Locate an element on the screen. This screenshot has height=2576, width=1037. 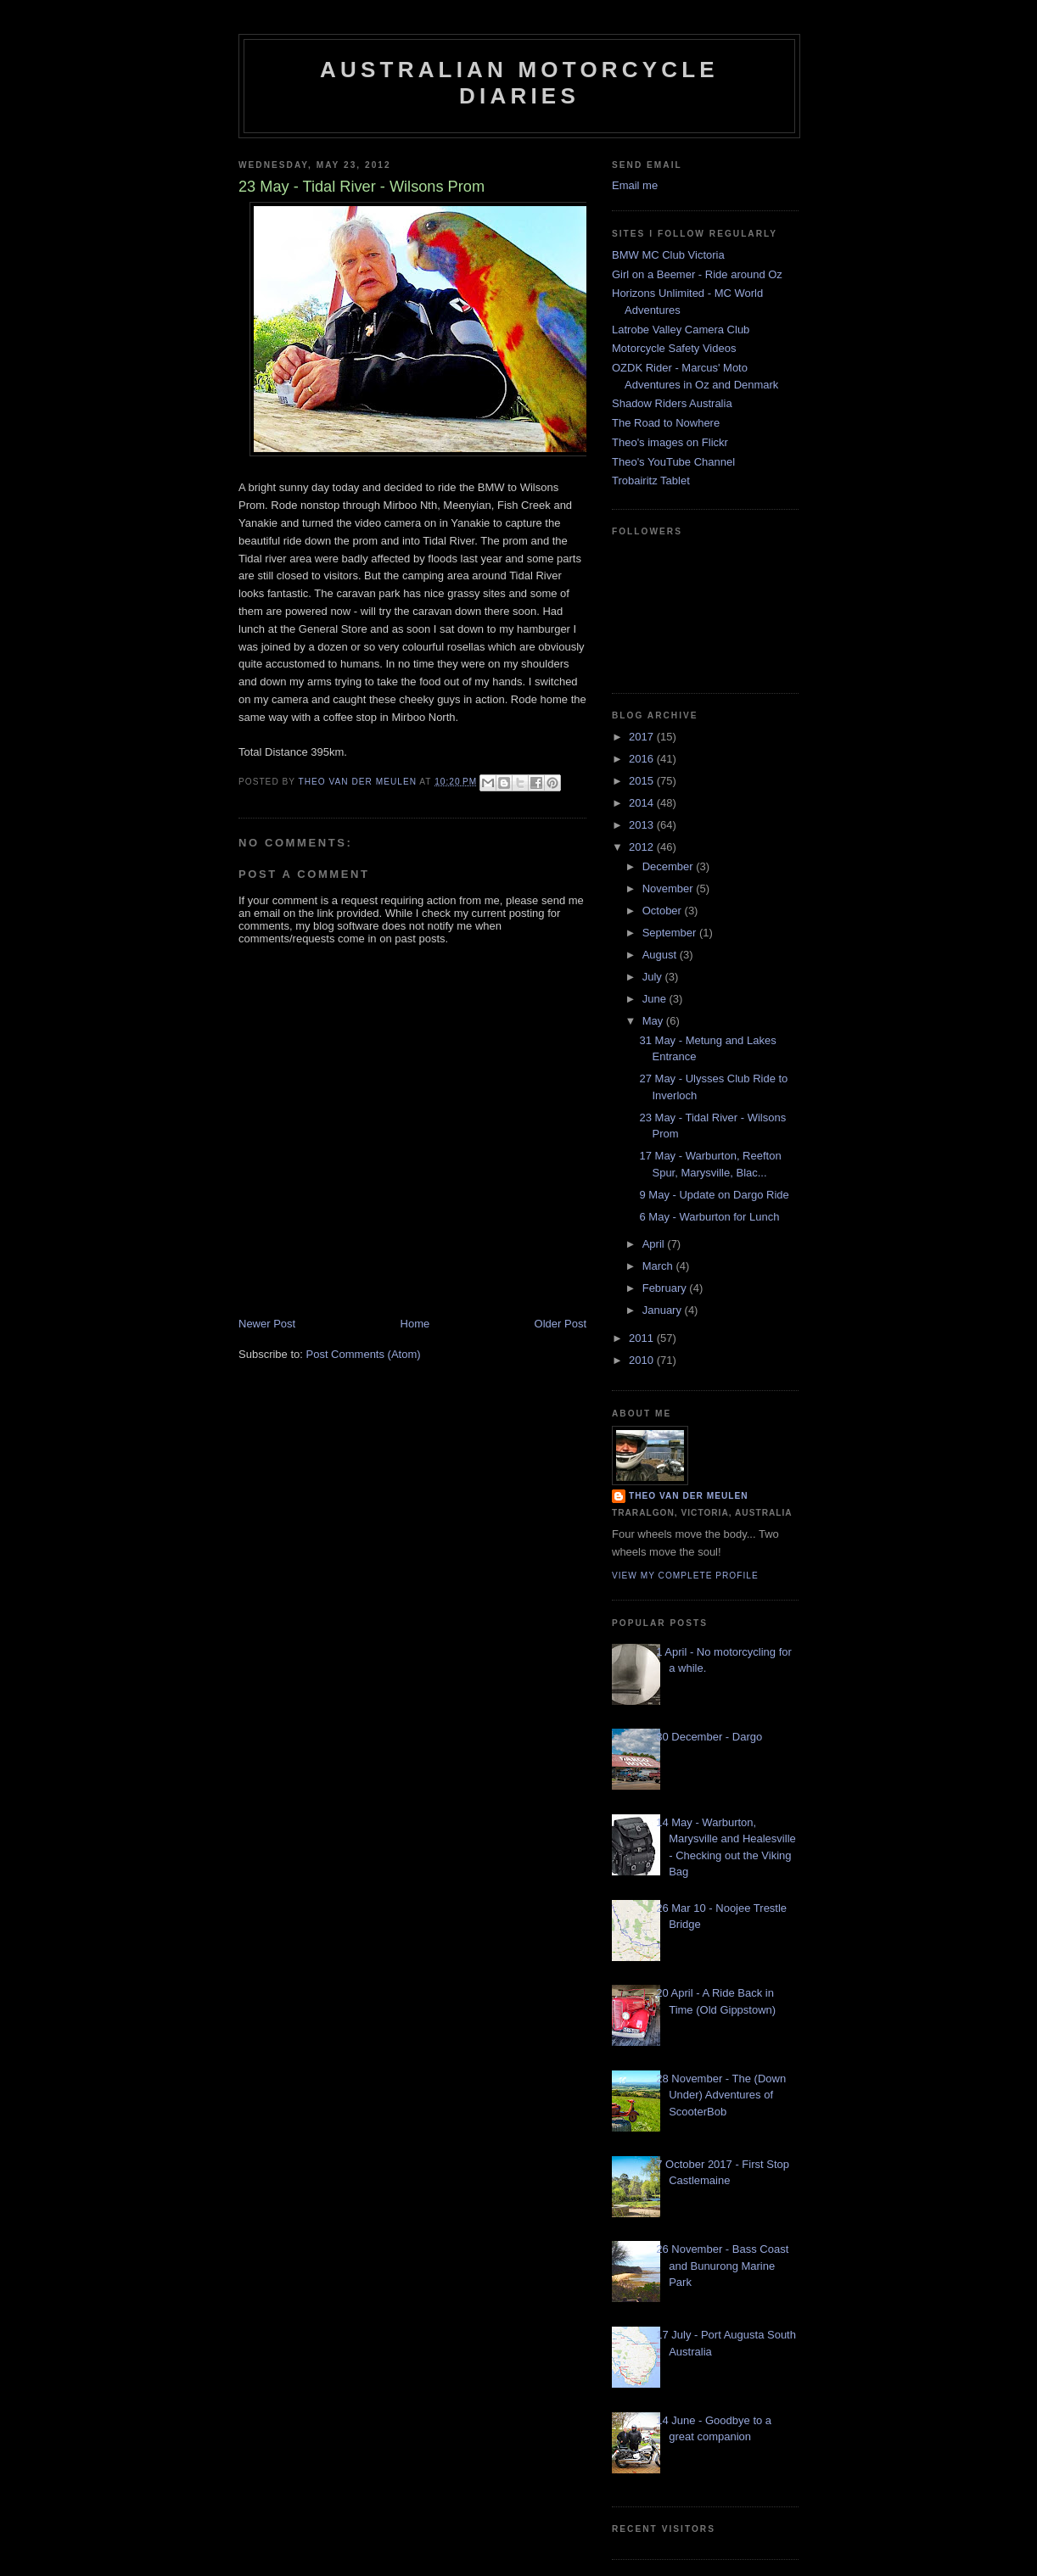
February is located at coordinates (666, 1288).